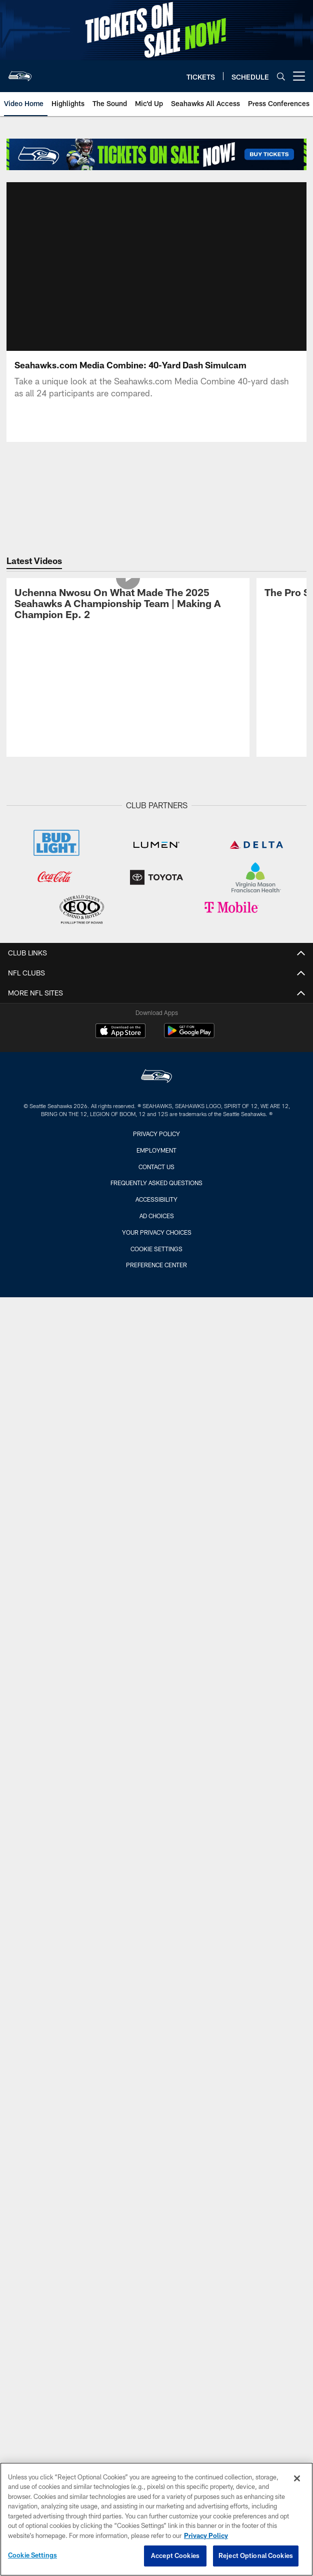 The image size is (313, 2576). What do you see at coordinates (156, 1118) in the screenshot?
I see `Contact Us` at bounding box center [156, 1118].